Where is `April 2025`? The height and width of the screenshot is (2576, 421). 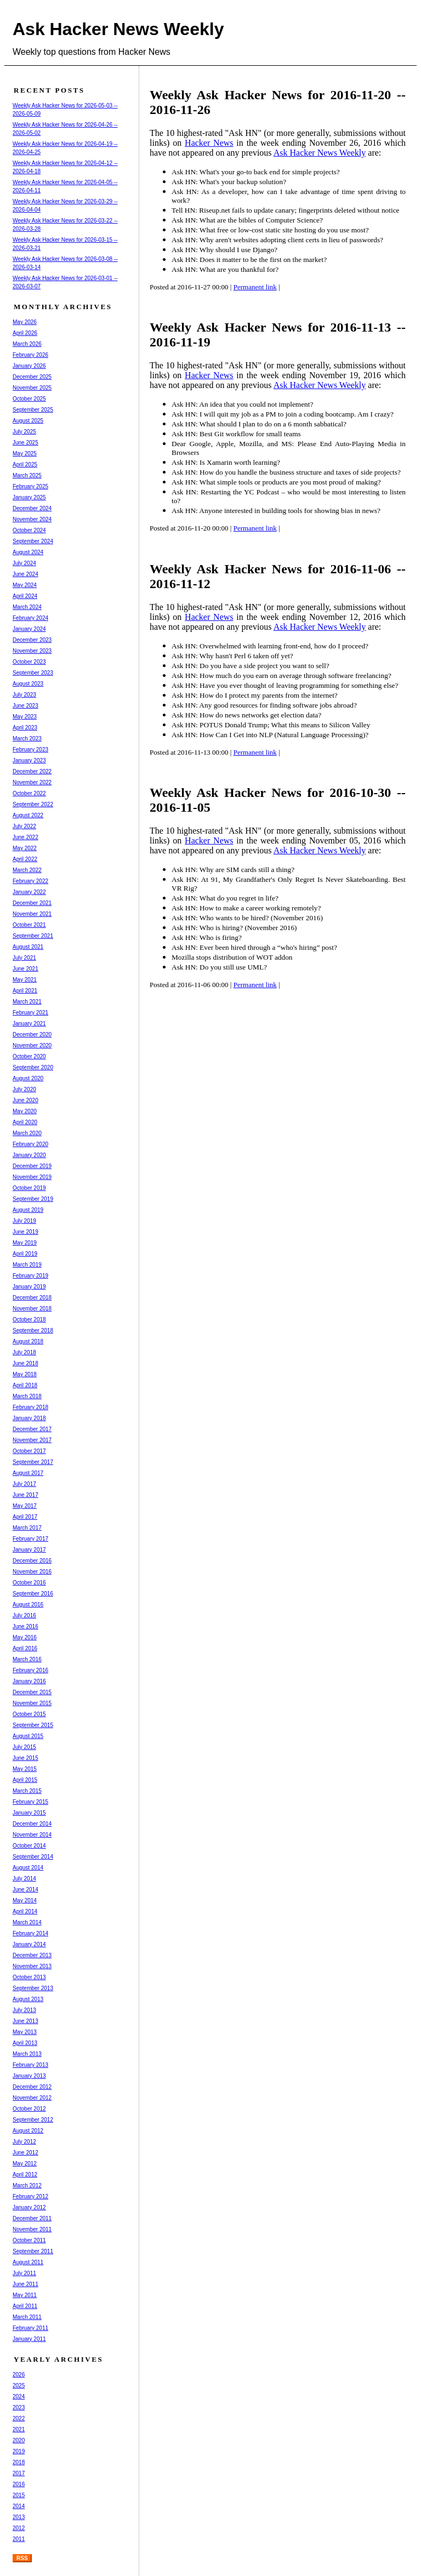 April 2025 is located at coordinates (25, 464).